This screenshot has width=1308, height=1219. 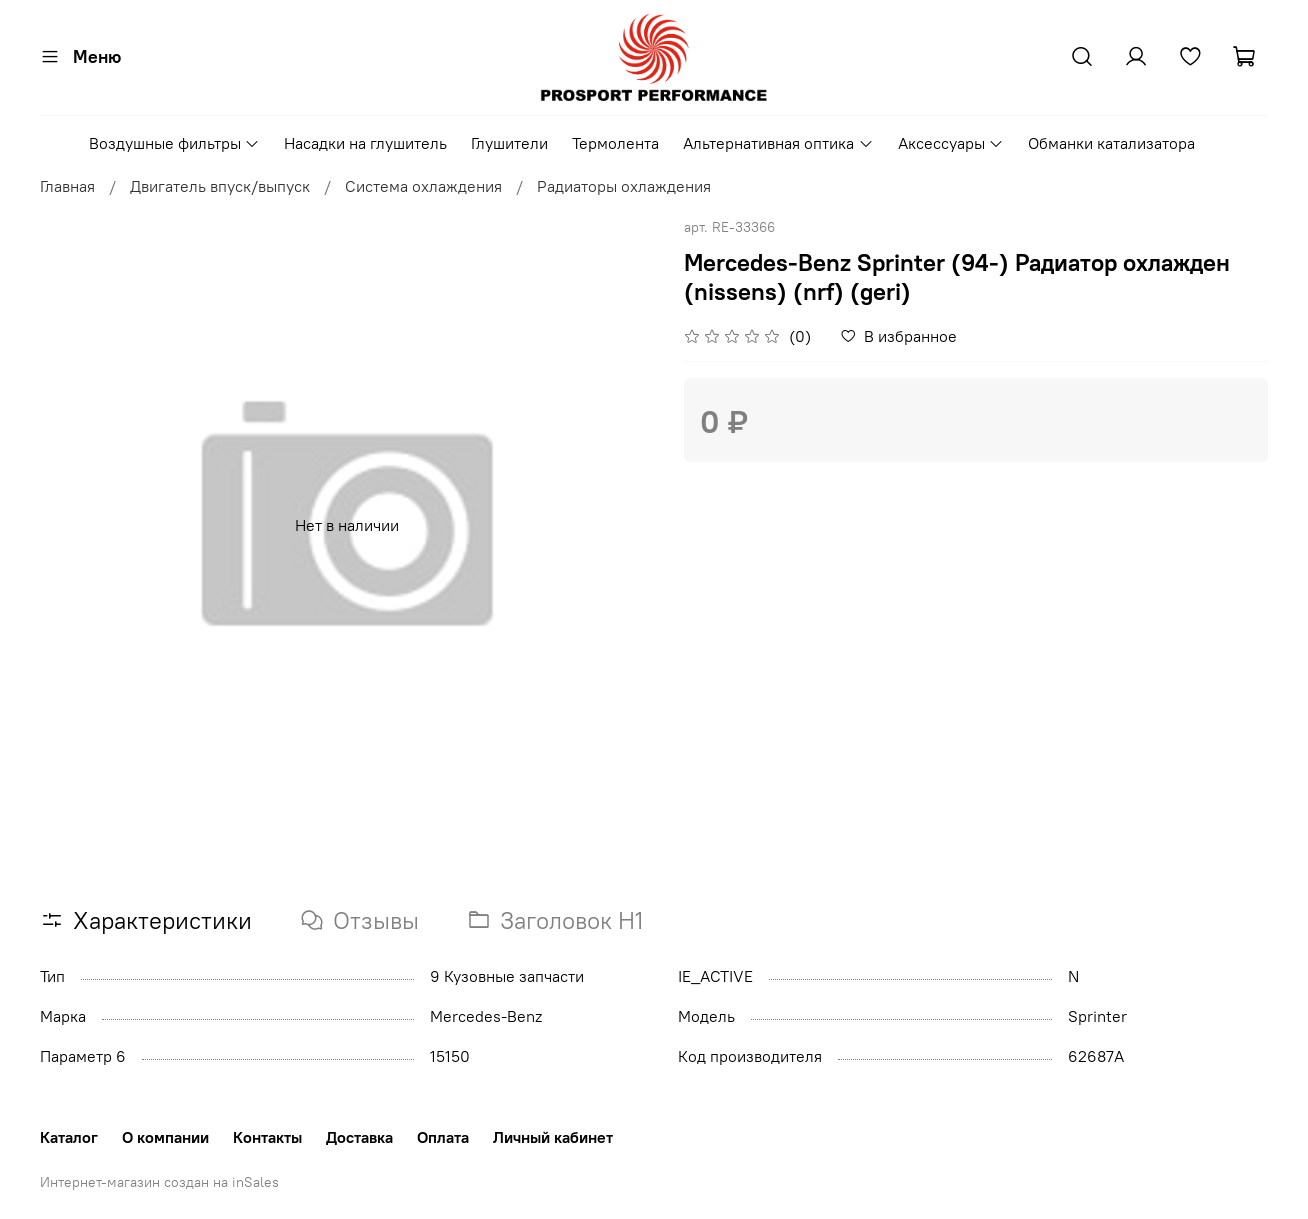 I want to click on Главная, so click(x=67, y=186).